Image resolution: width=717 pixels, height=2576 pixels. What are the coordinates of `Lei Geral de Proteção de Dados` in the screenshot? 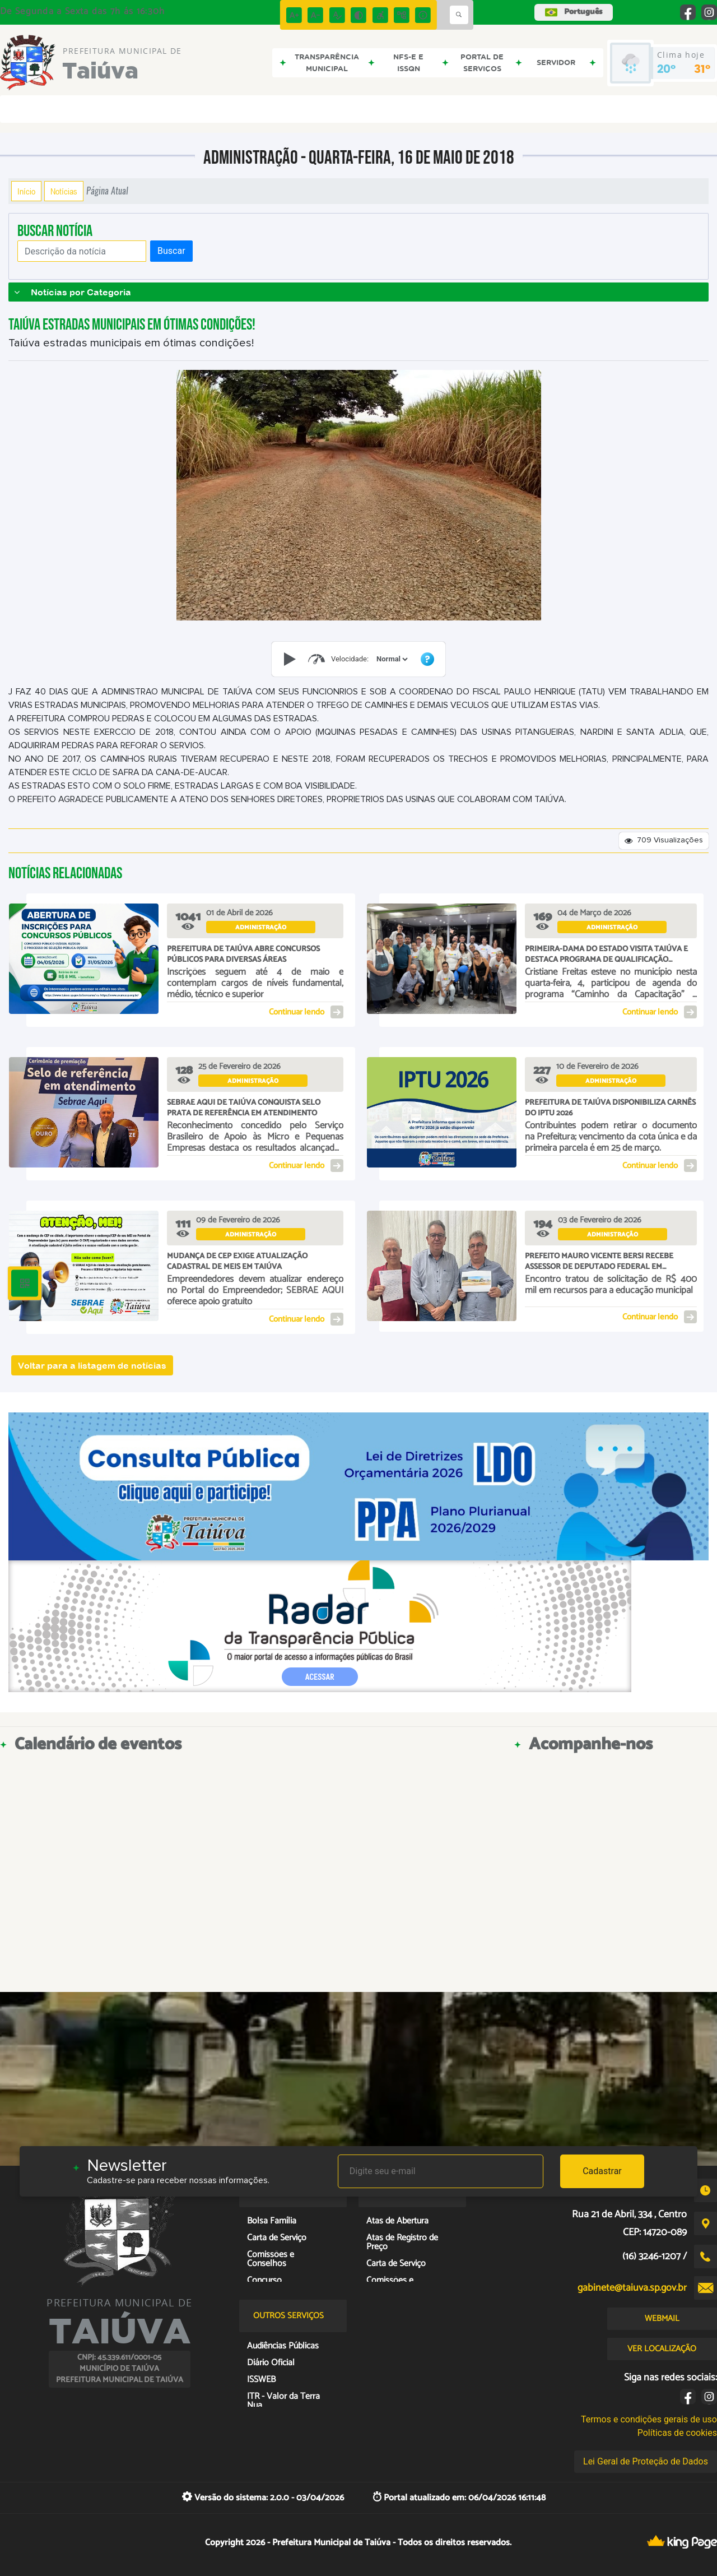 It's located at (645, 2461).